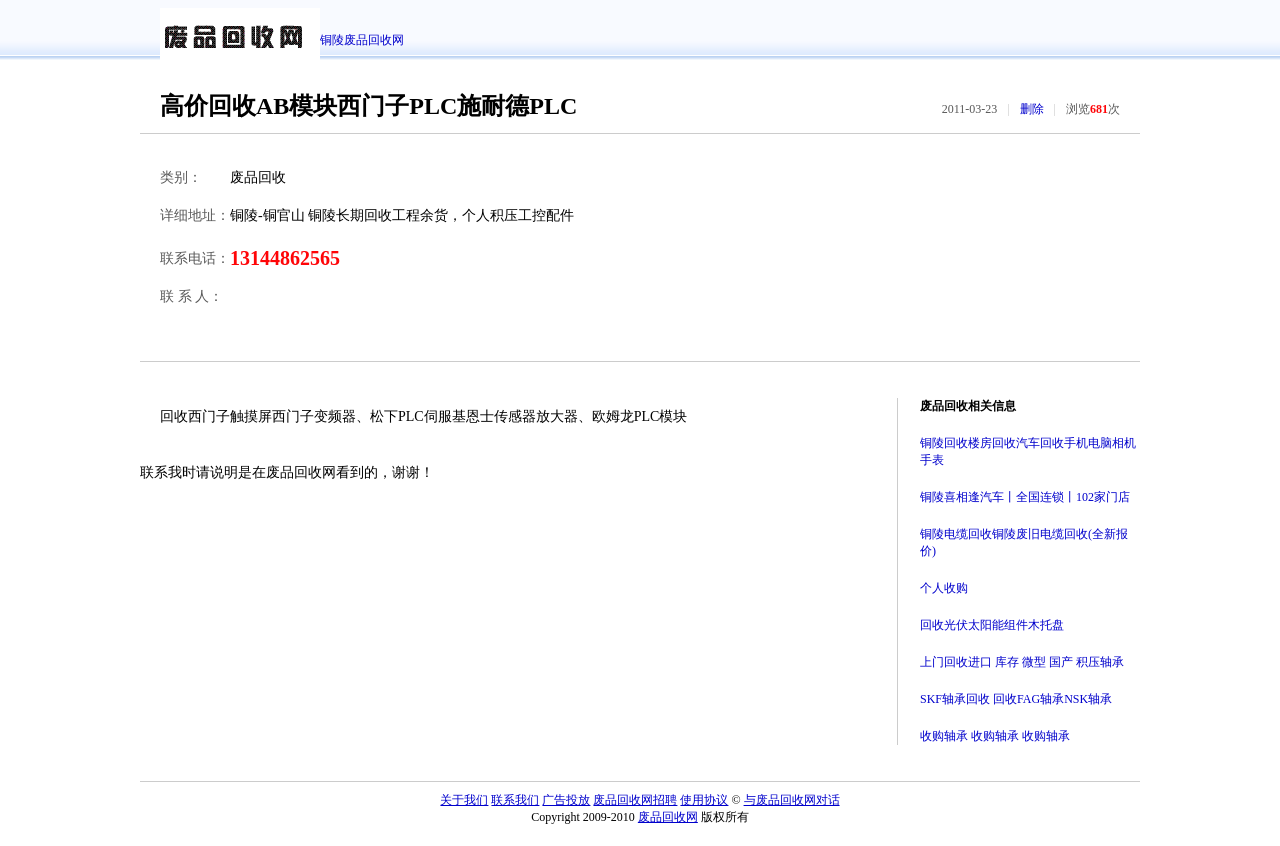 This screenshot has width=1280, height=846. I want to click on 关于我们, so click(464, 800).